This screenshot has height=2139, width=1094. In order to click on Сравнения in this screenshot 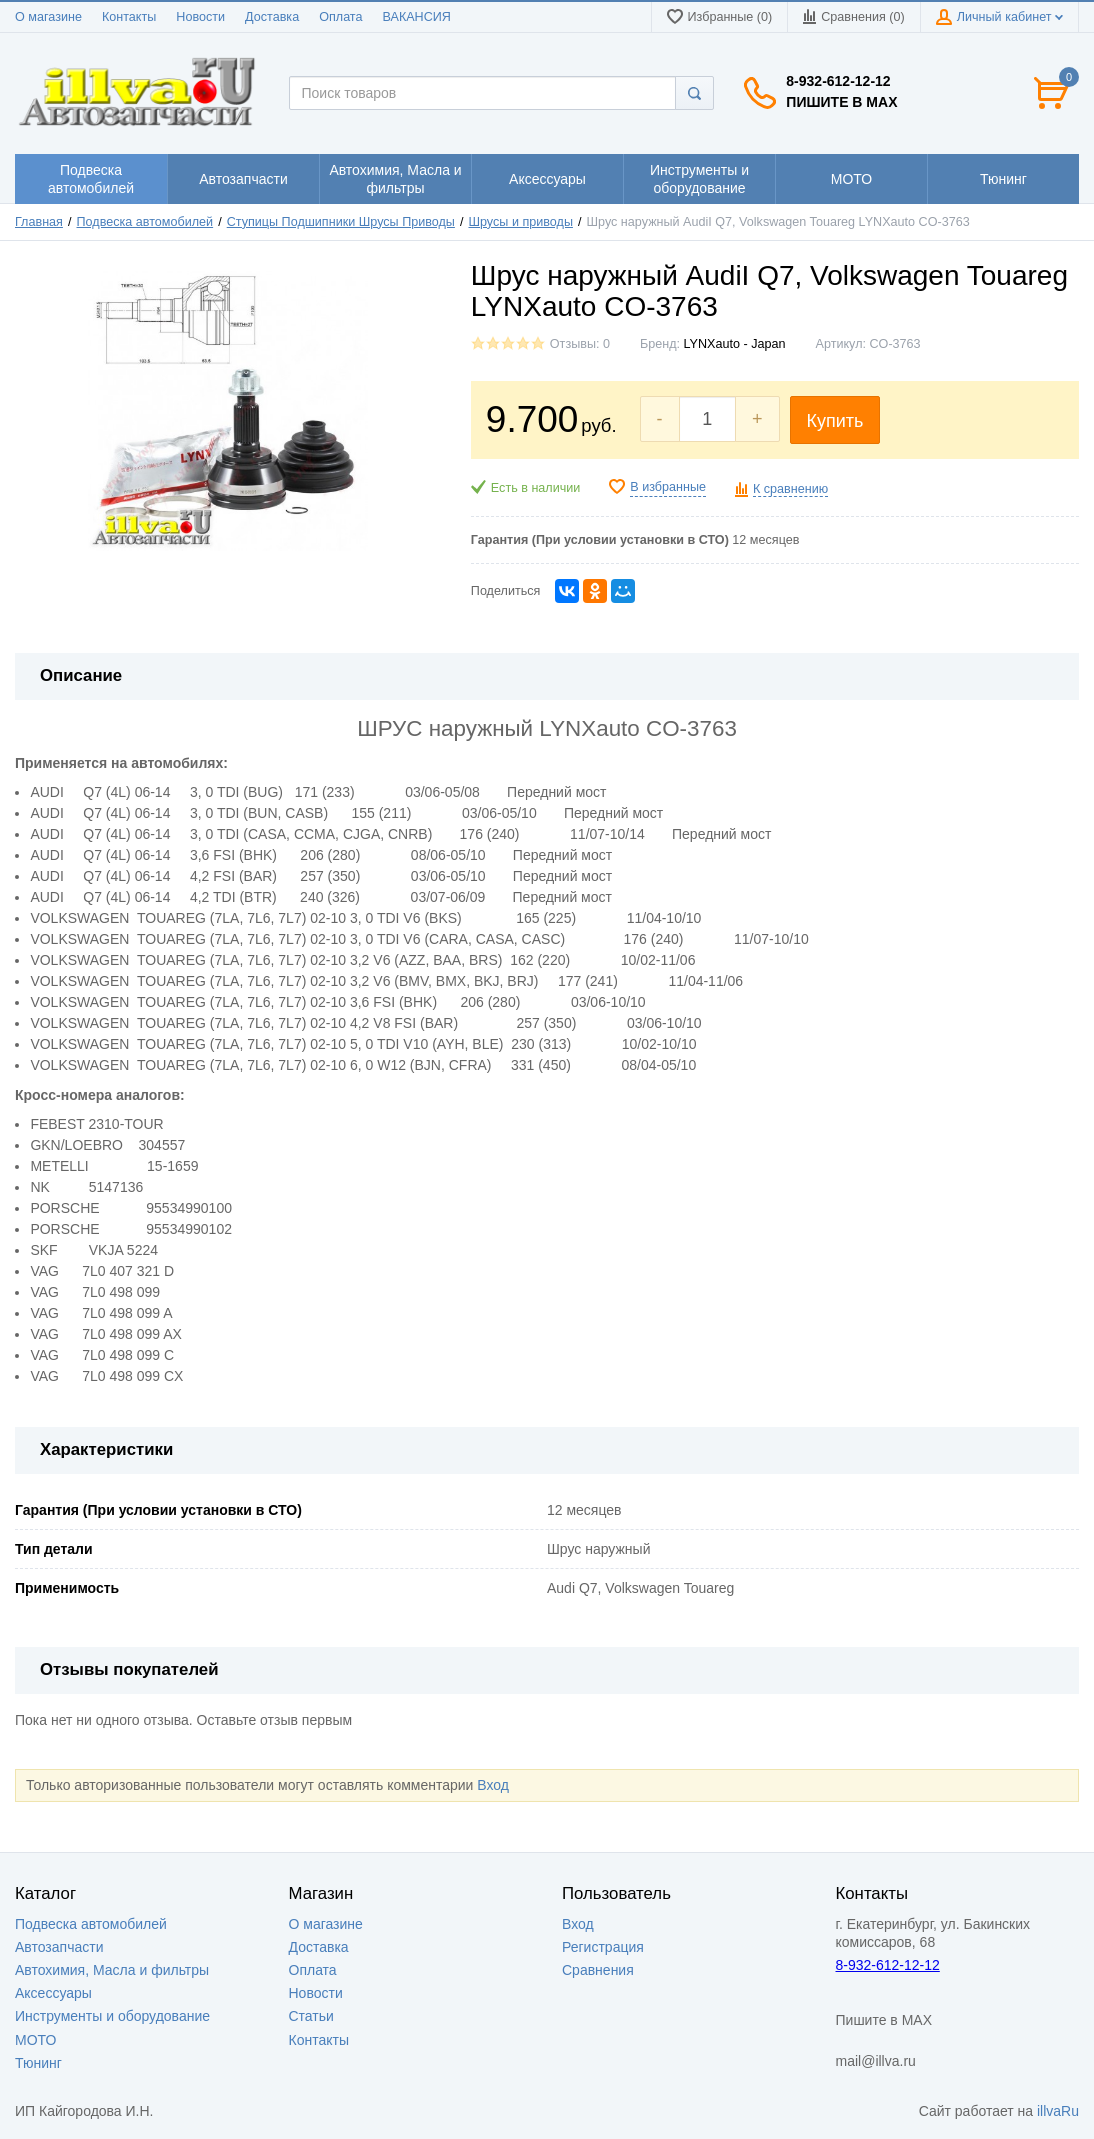, I will do `click(598, 1970)`.